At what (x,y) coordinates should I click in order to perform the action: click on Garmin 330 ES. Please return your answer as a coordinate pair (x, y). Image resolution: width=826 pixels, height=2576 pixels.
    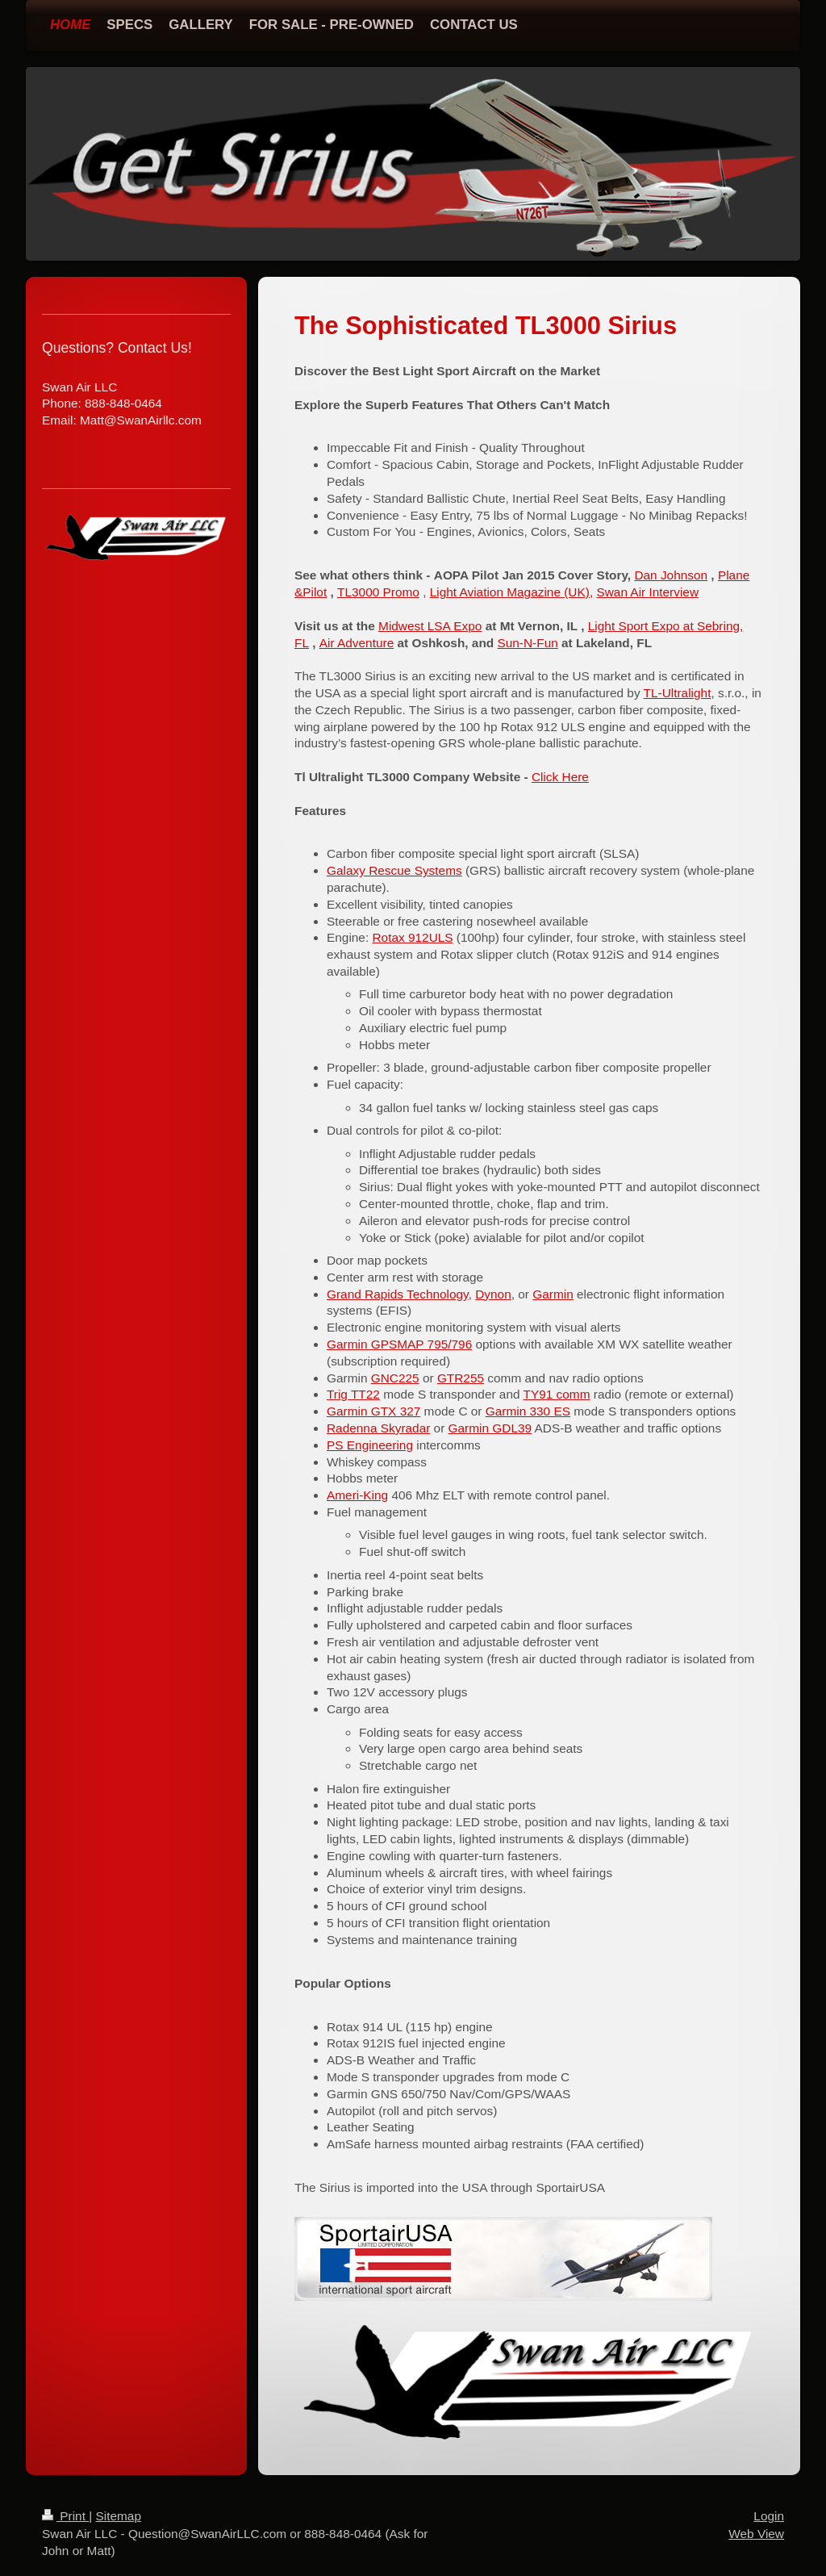
    Looking at the image, I should click on (528, 1411).